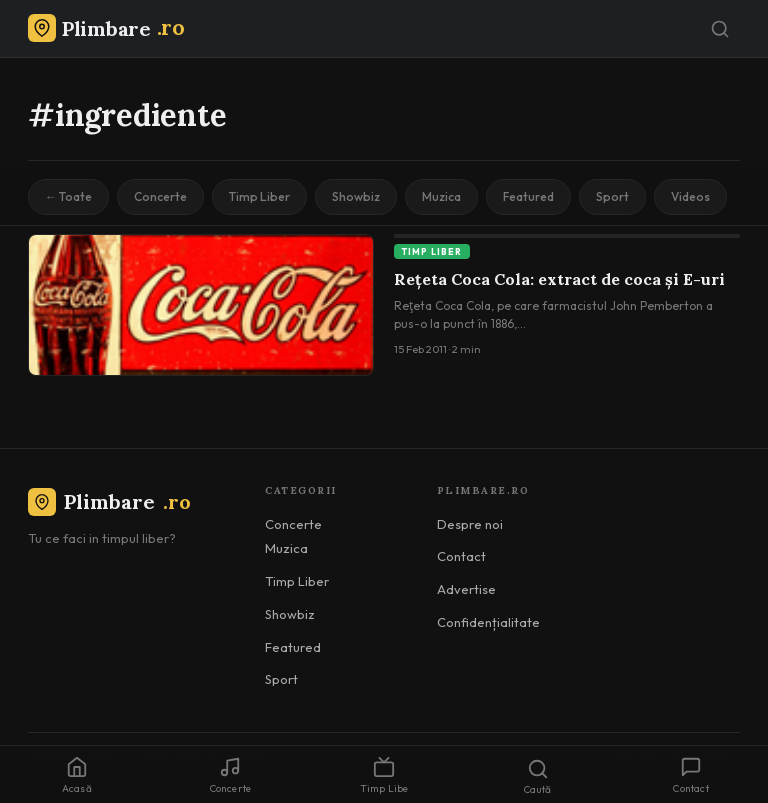 Image resolution: width=768 pixels, height=803 pixels. What do you see at coordinates (160, 196) in the screenshot?
I see `Concerte` at bounding box center [160, 196].